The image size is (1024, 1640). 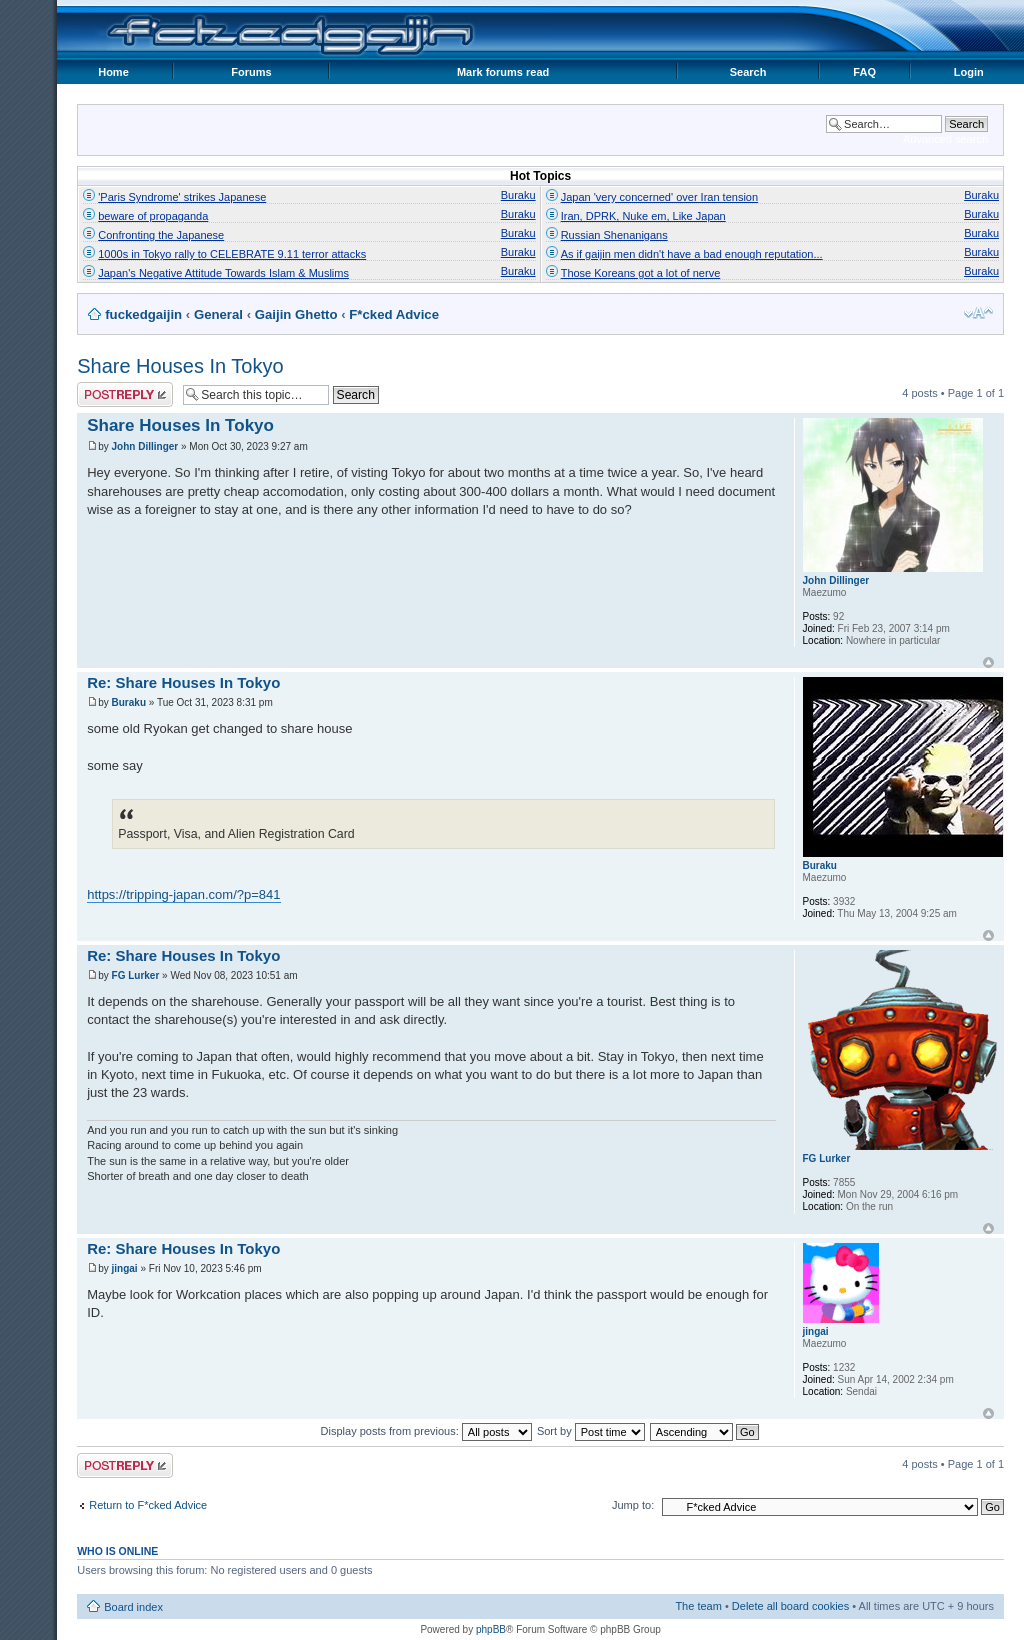 I want to click on Home, so click(x=113, y=72).